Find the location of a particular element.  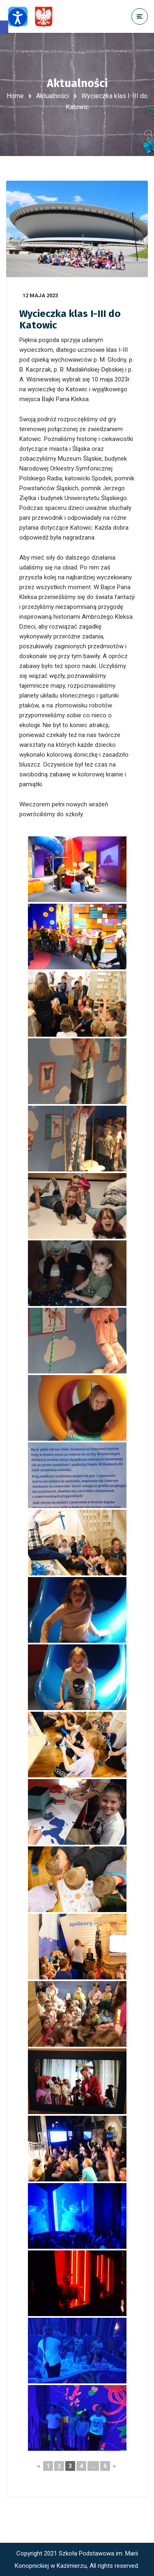

Aktualności is located at coordinates (52, 96).